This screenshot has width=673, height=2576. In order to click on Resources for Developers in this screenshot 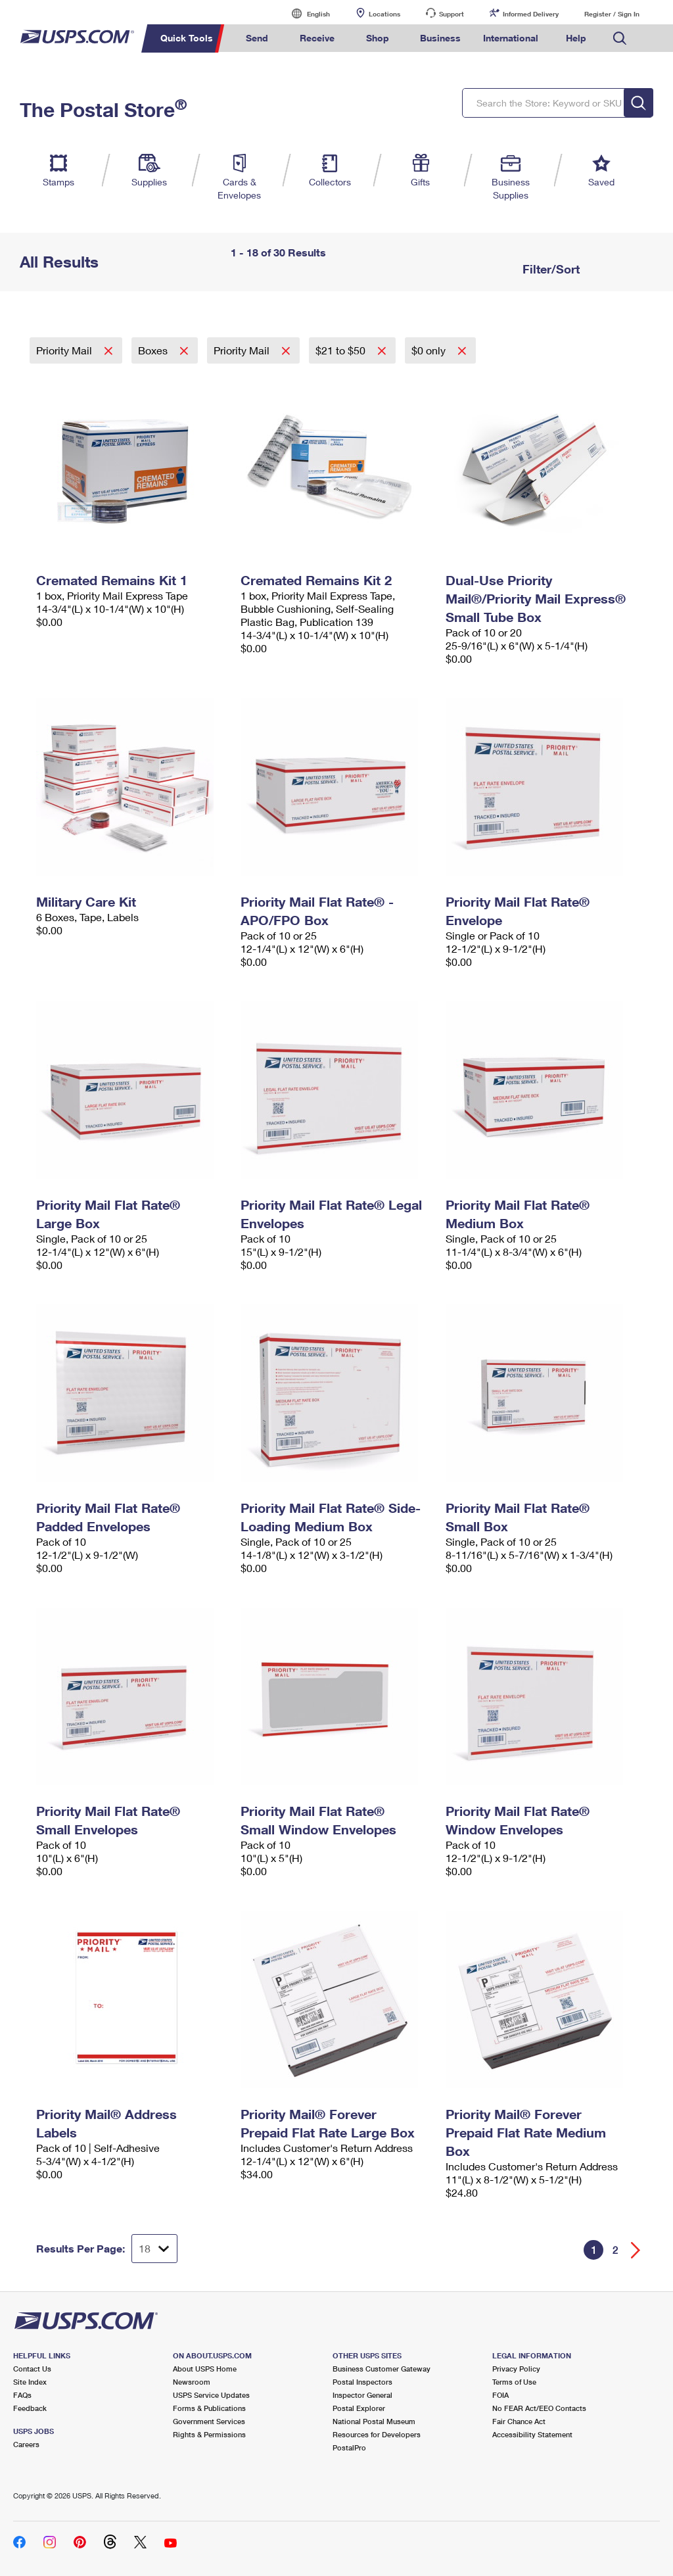, I will do `click(377, 2434)`.